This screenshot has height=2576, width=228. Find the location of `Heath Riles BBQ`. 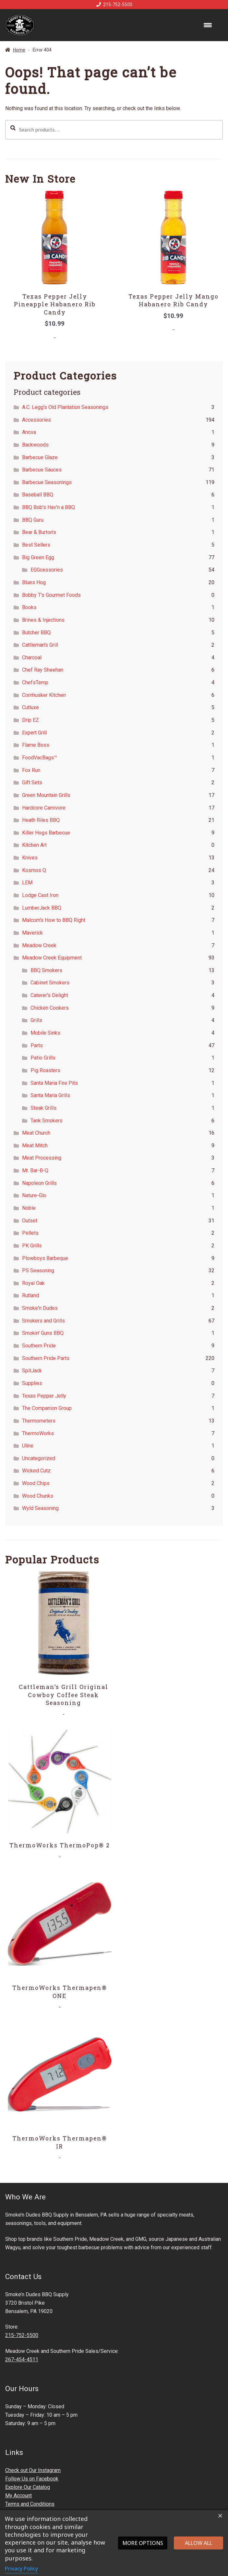

Heath Riles BBQ is located at coordinates (41, 820).